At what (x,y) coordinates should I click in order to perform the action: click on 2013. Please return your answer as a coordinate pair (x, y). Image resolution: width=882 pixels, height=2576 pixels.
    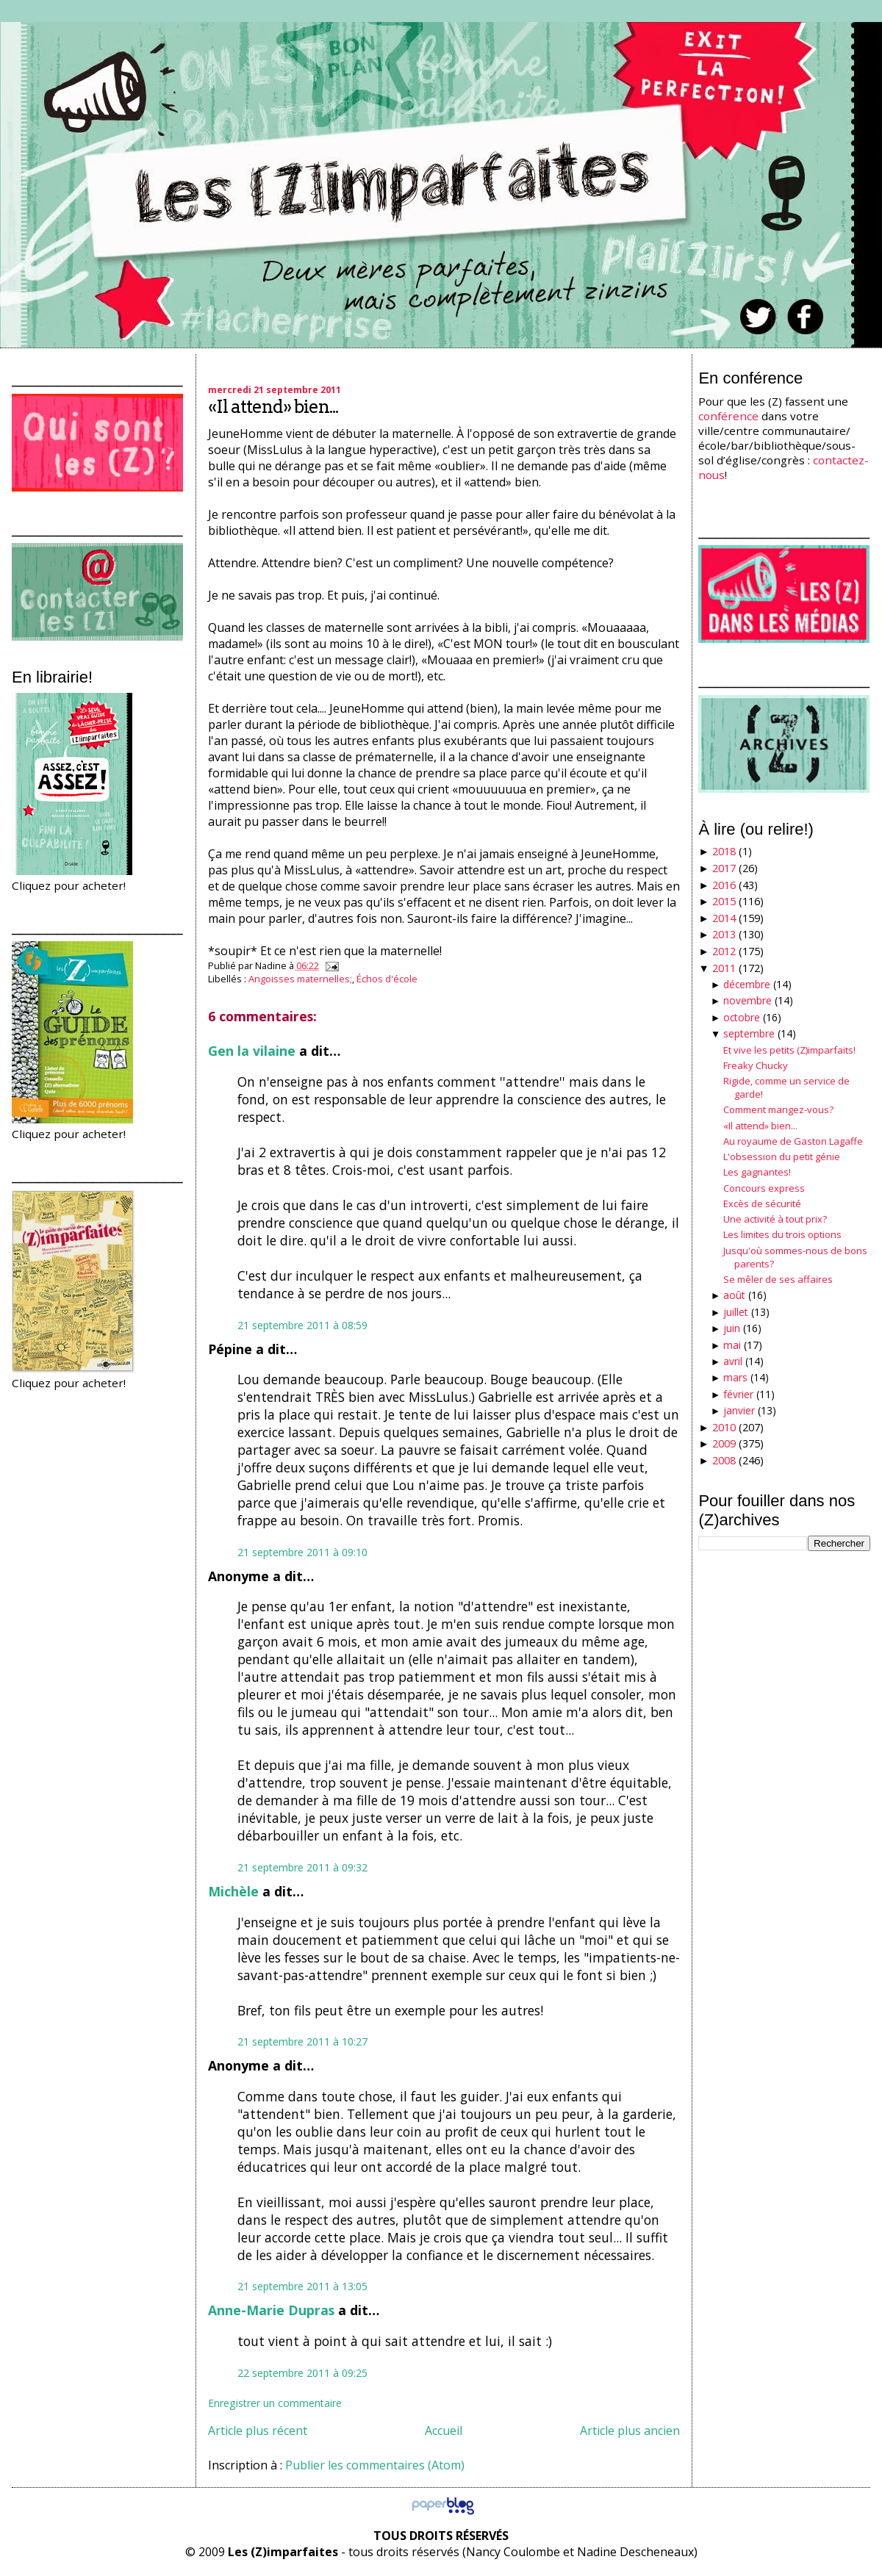
    Looking at the image, I should click on (724, 934).